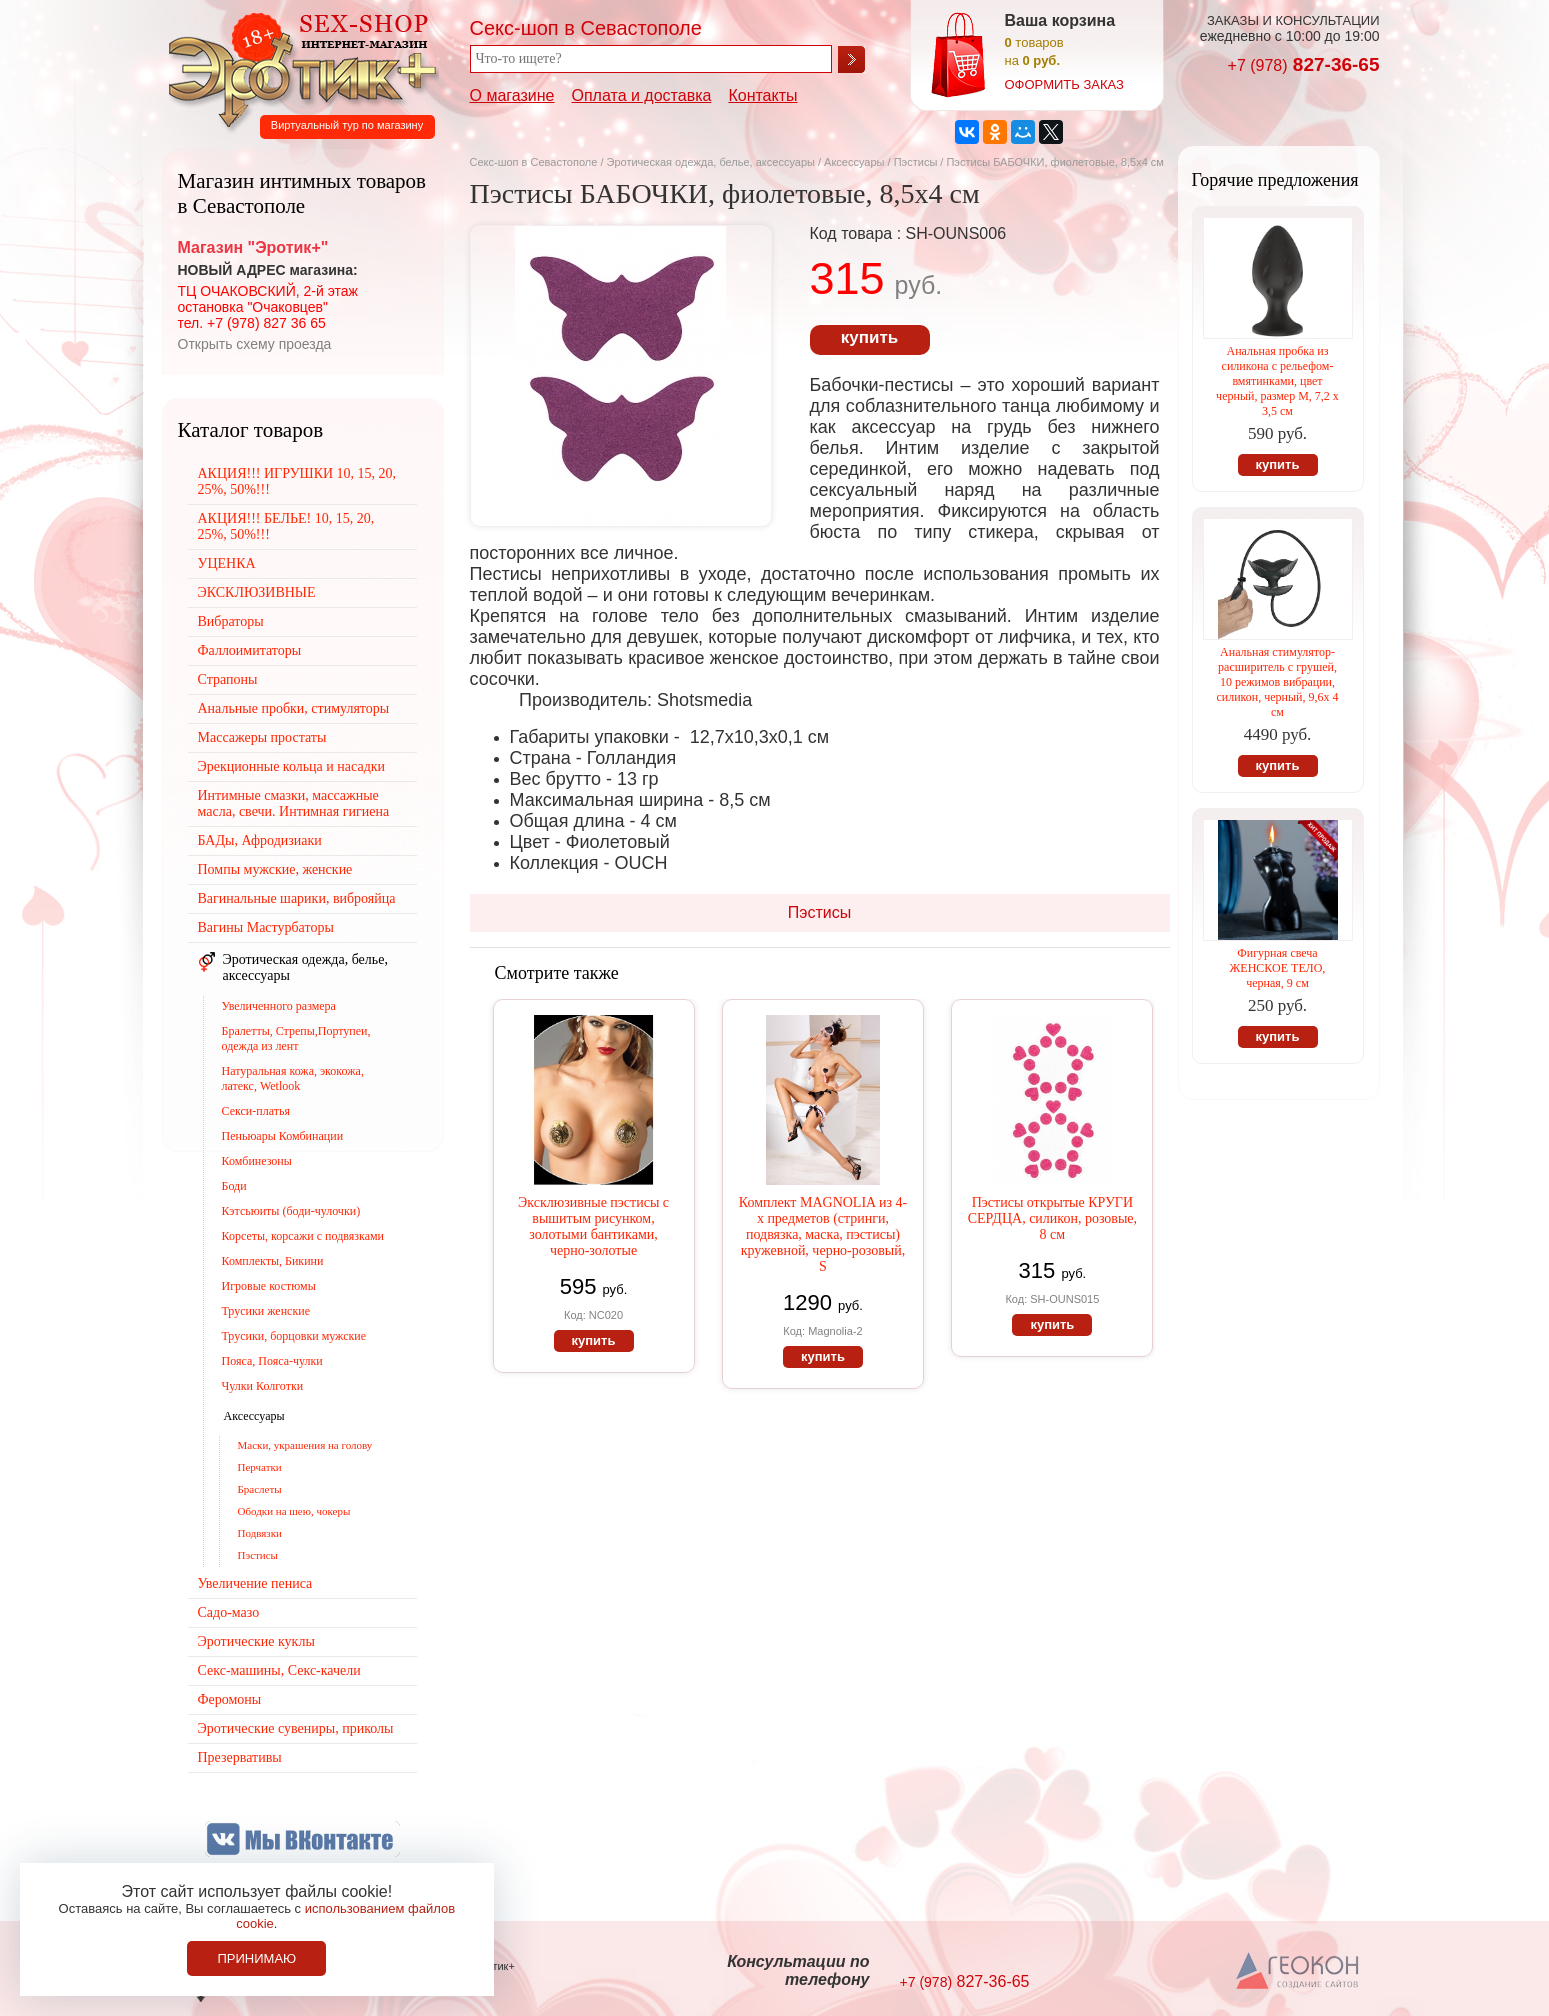  Describe the element at coordinates (256, 1958) in the screenshot. I see `Принимаю` at that location.